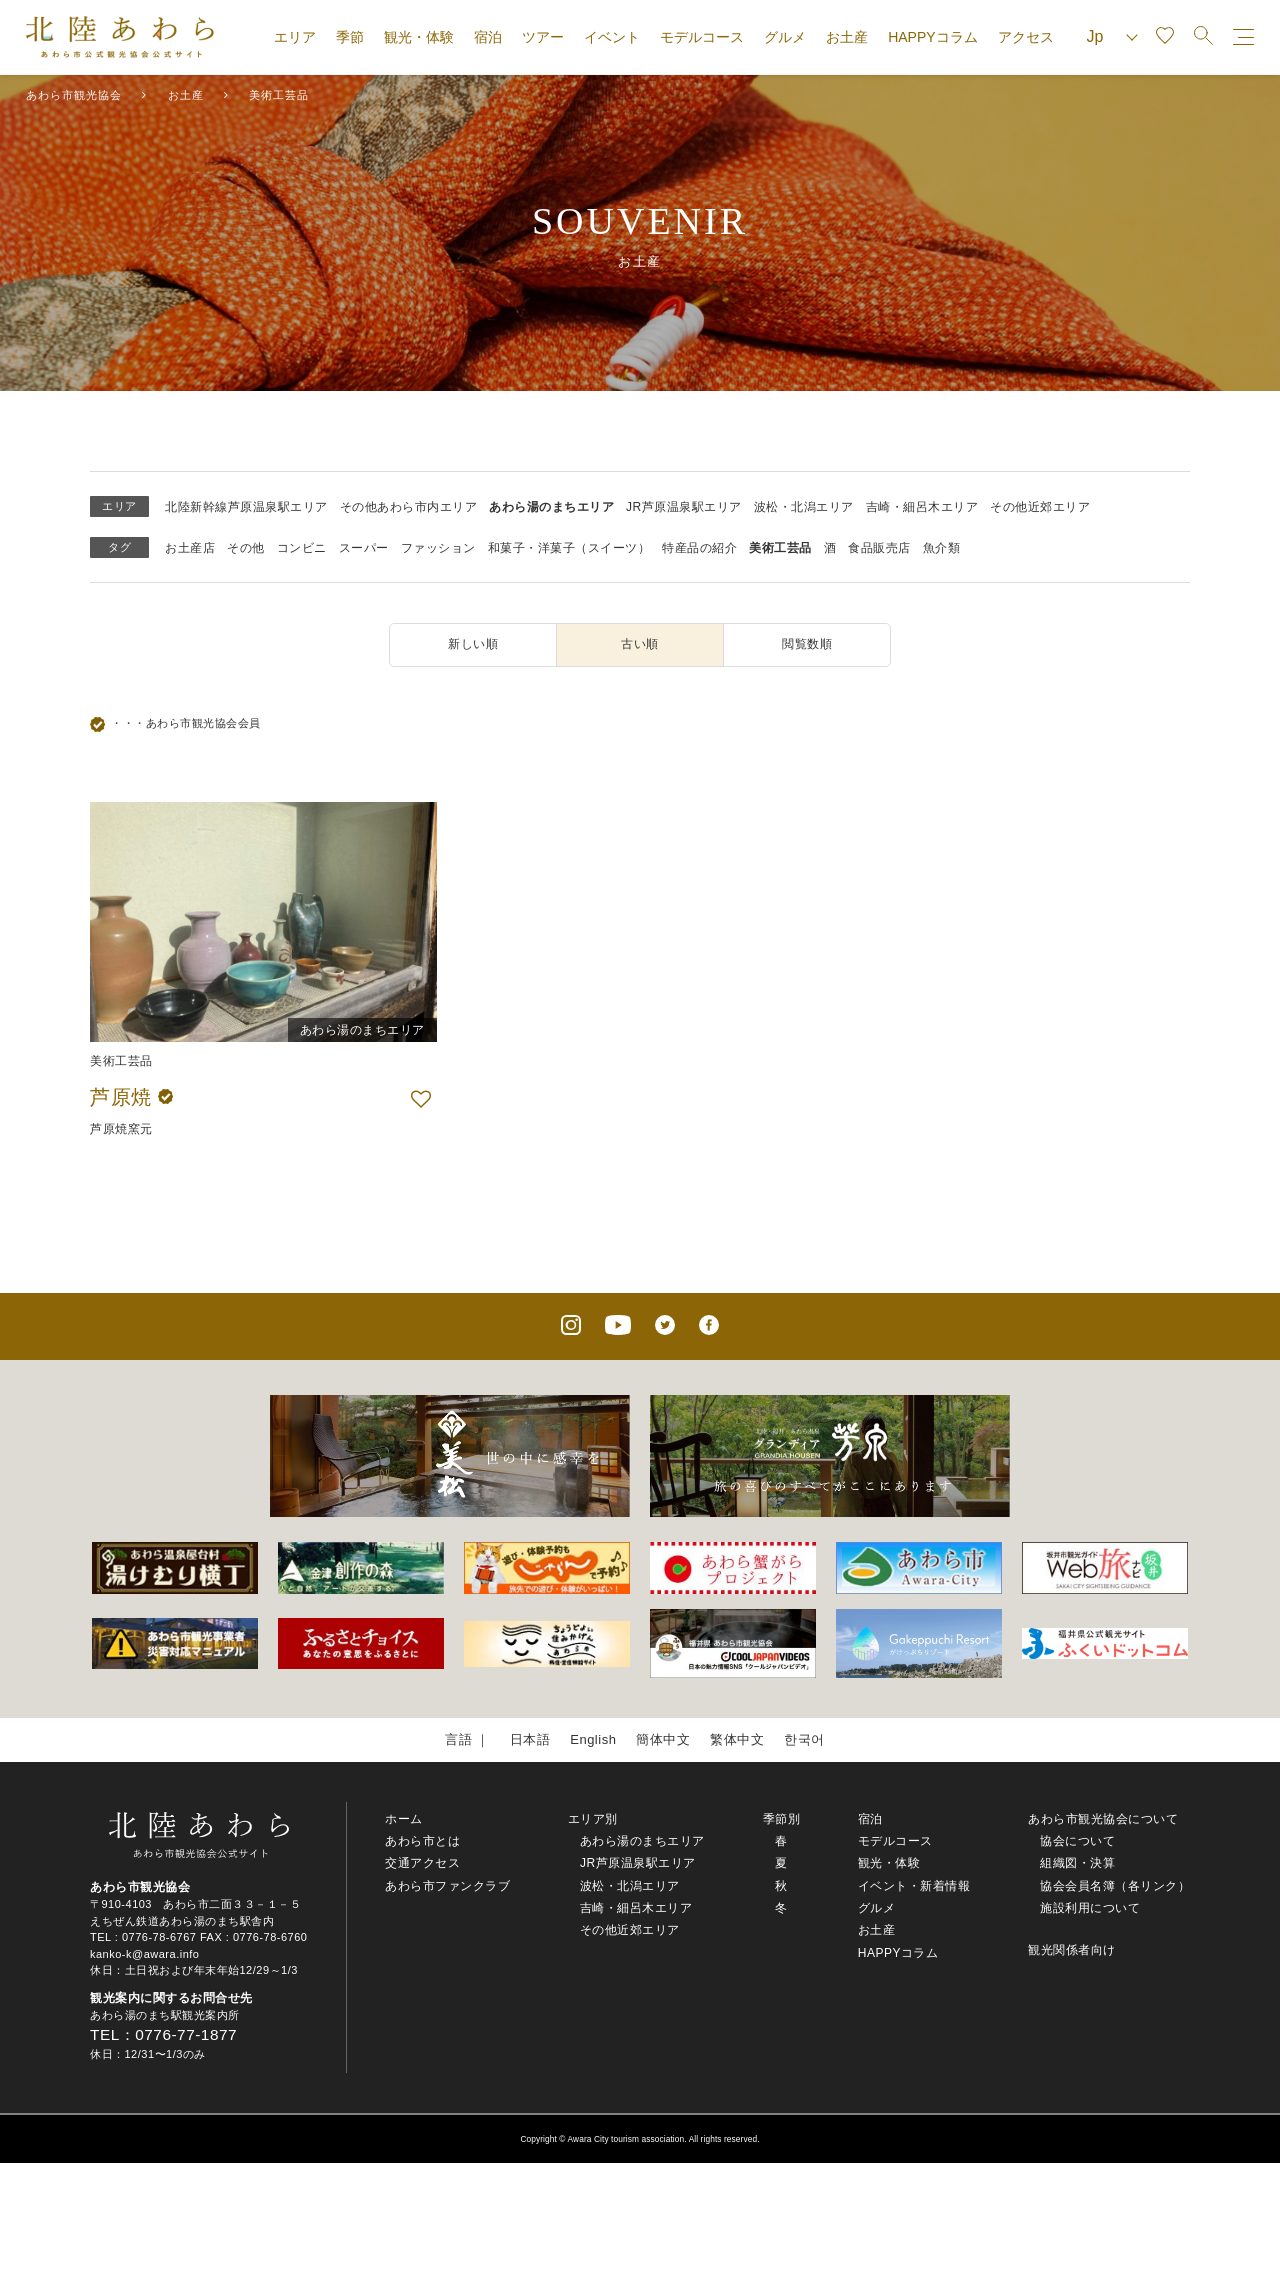 The height and width of the screenshot is (2296, 1280). Describe the element at coordinates (922, 507) in the screenshot. I see `吉崎・細呂木エリア` at that location.